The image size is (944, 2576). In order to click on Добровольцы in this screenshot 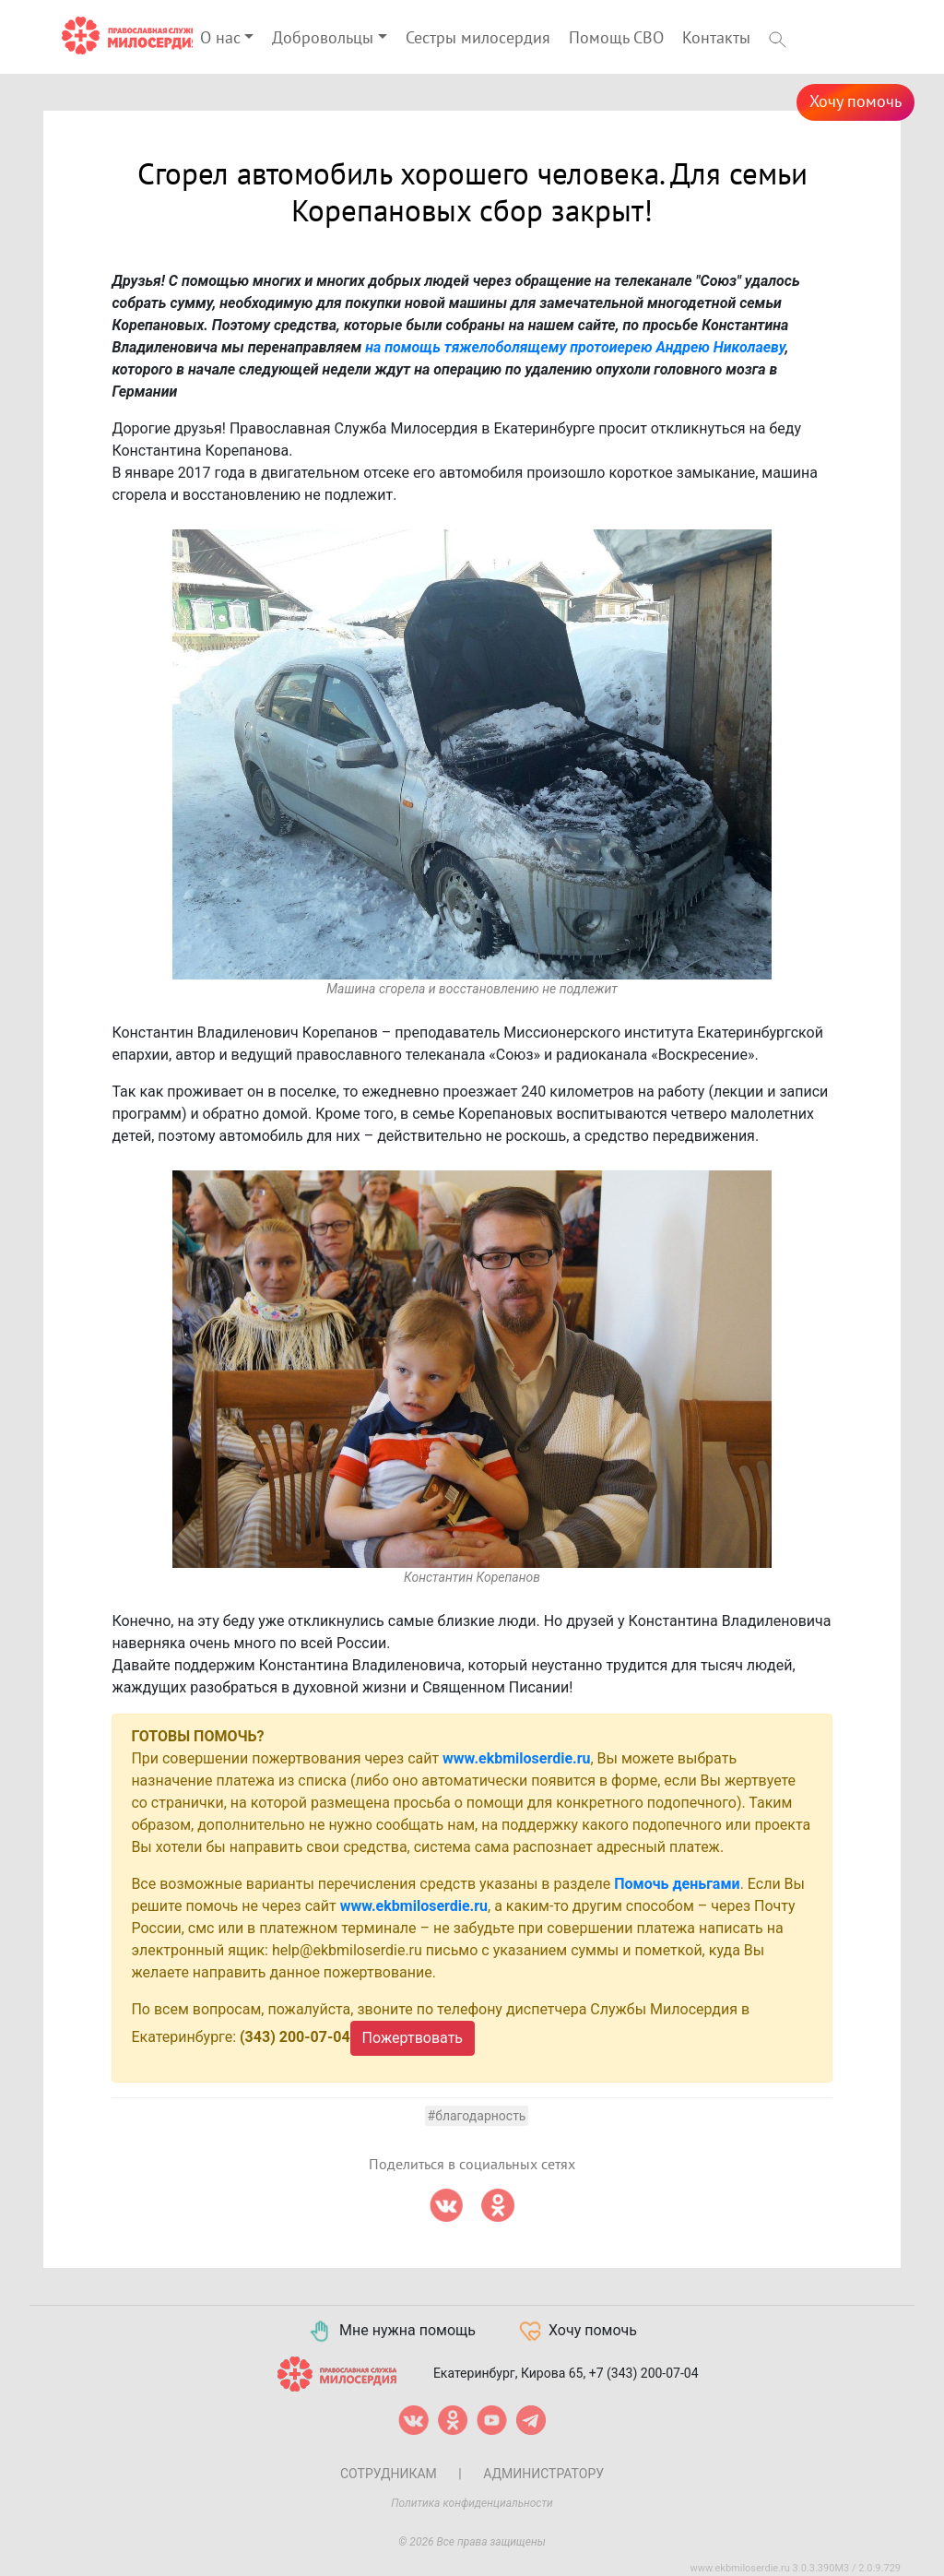, I will do `click(322, 38)`.